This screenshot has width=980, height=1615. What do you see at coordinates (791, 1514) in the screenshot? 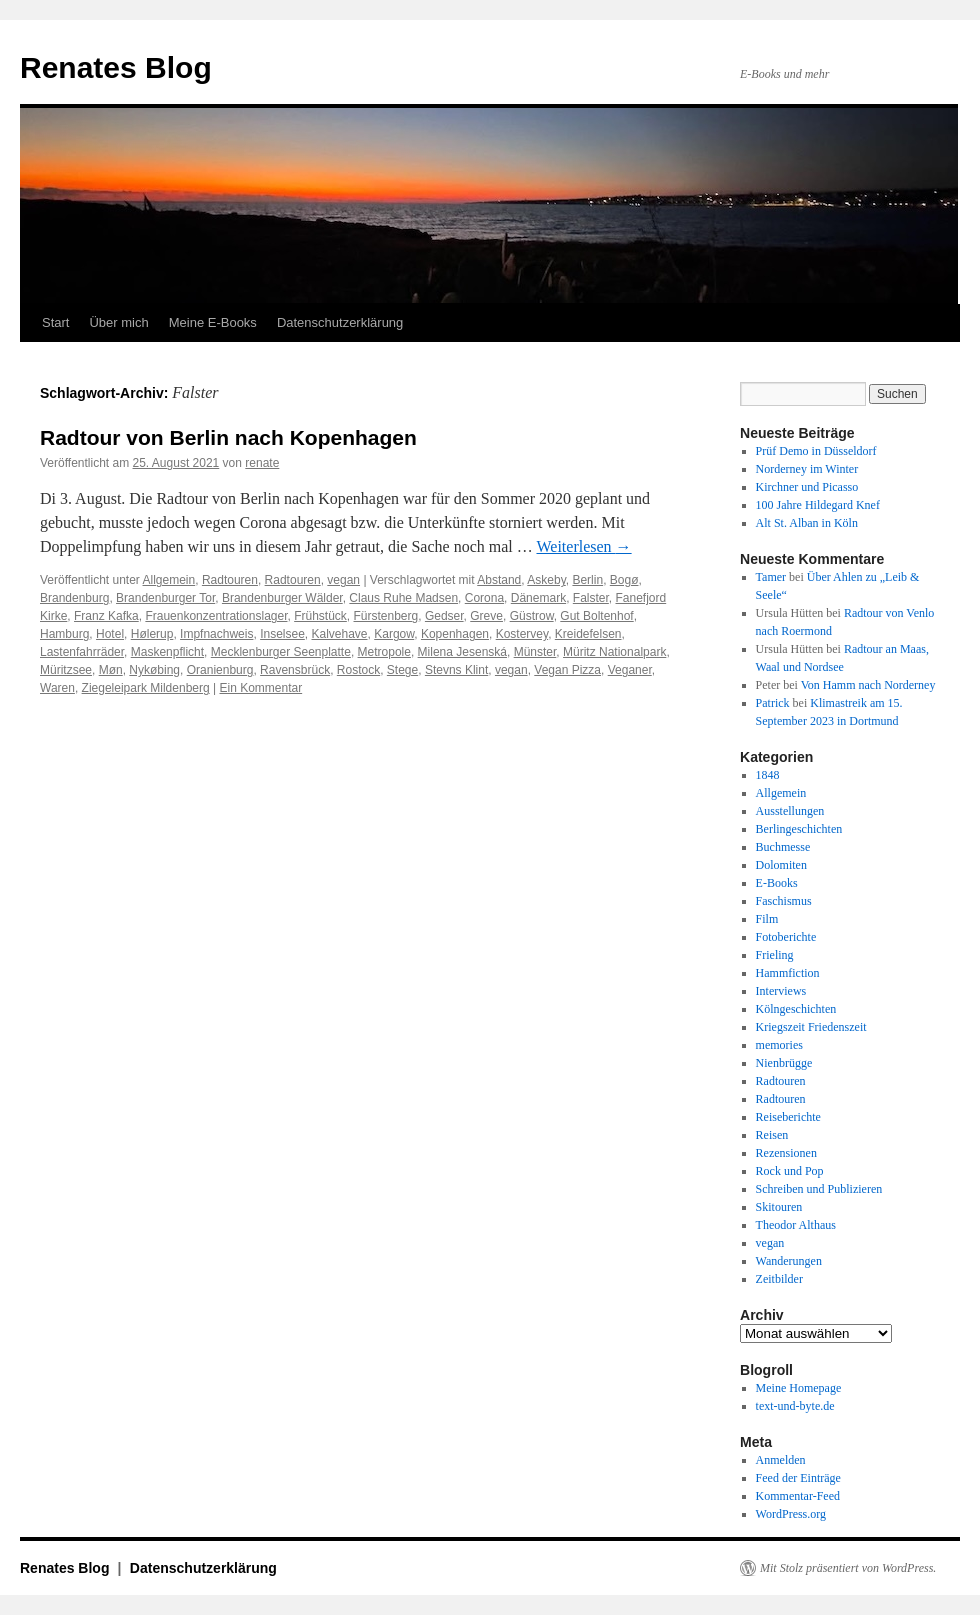
I see `WordPress.org` at bounding box center [791, 1514].